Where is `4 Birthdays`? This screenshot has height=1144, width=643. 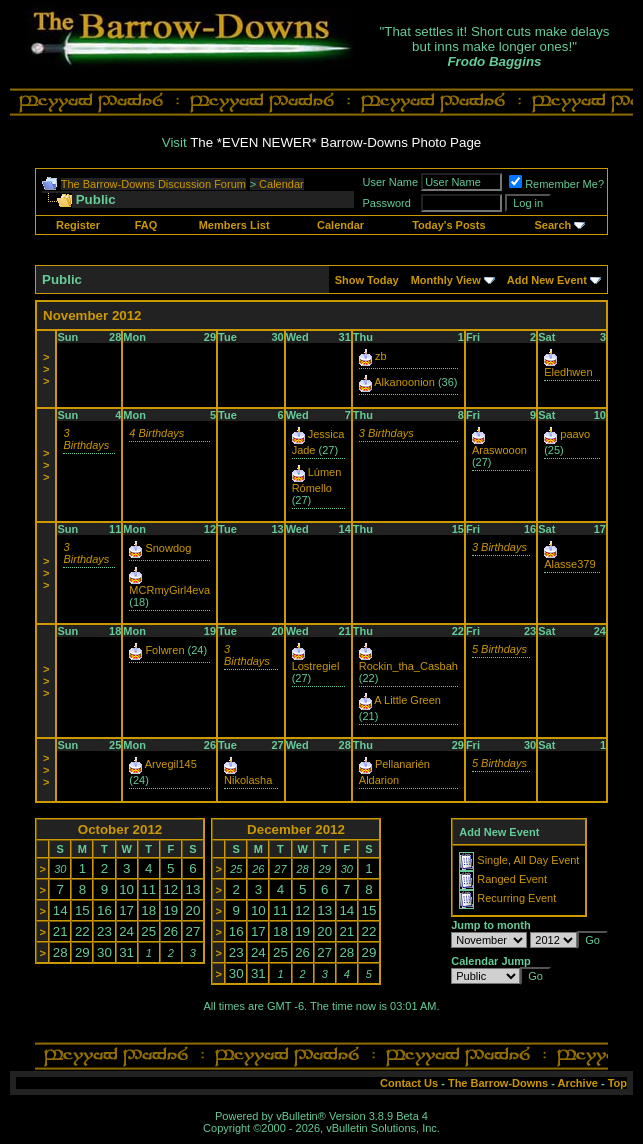
4 Birthdays is located at coordinates (156, 433).